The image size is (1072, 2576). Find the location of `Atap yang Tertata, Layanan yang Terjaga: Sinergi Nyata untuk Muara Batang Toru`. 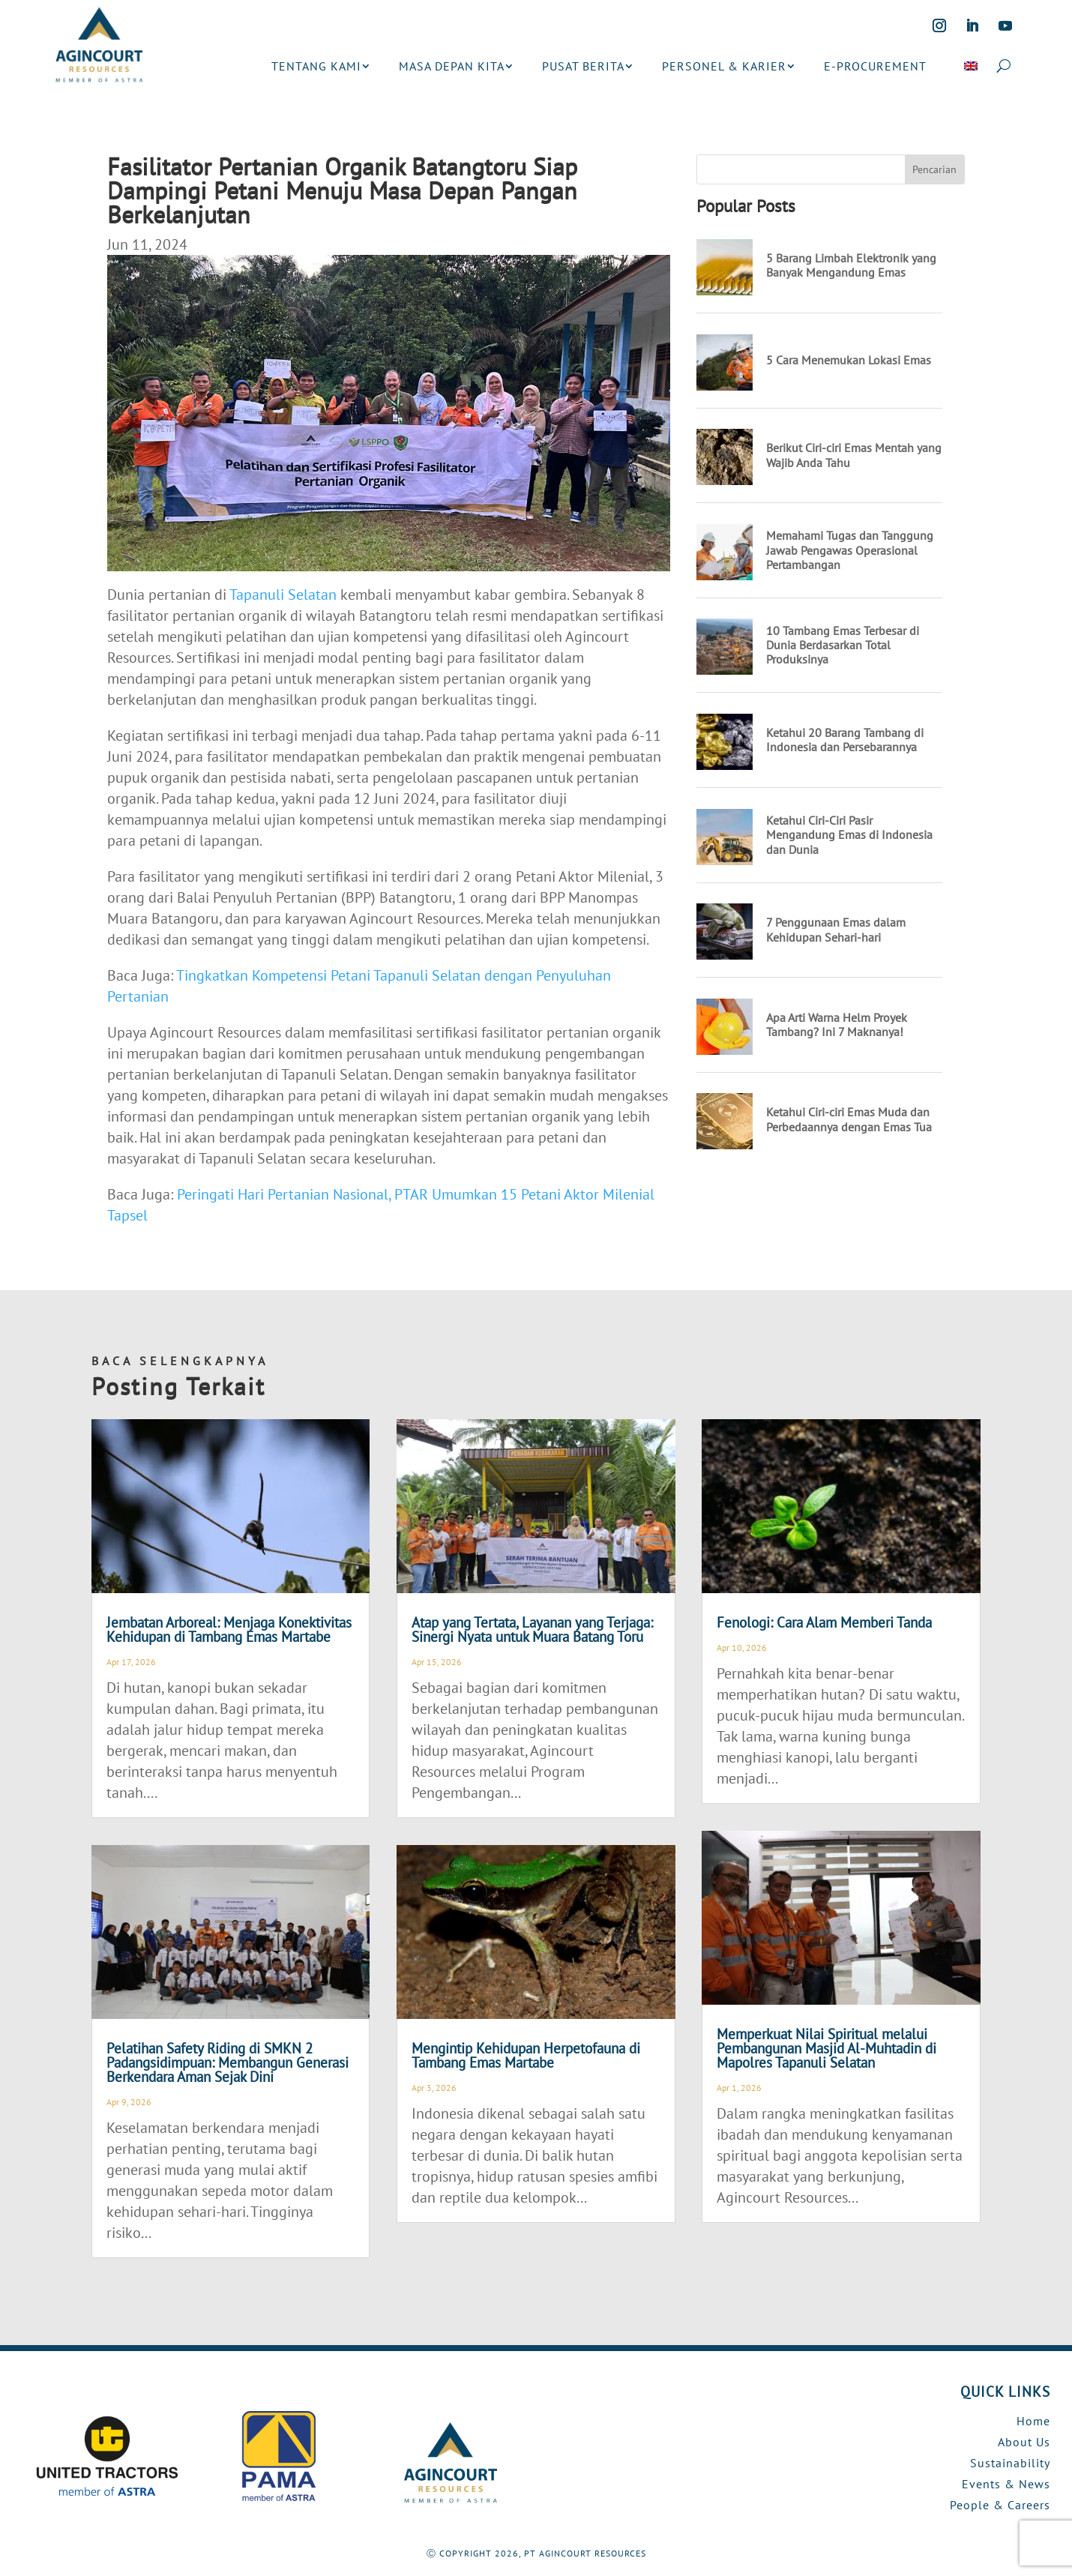

Atap yang Tertata, Layanan yang Terjaga: Sinergi Nyata untuk Muara Batang Toru is located at coordinates (532, 1629).